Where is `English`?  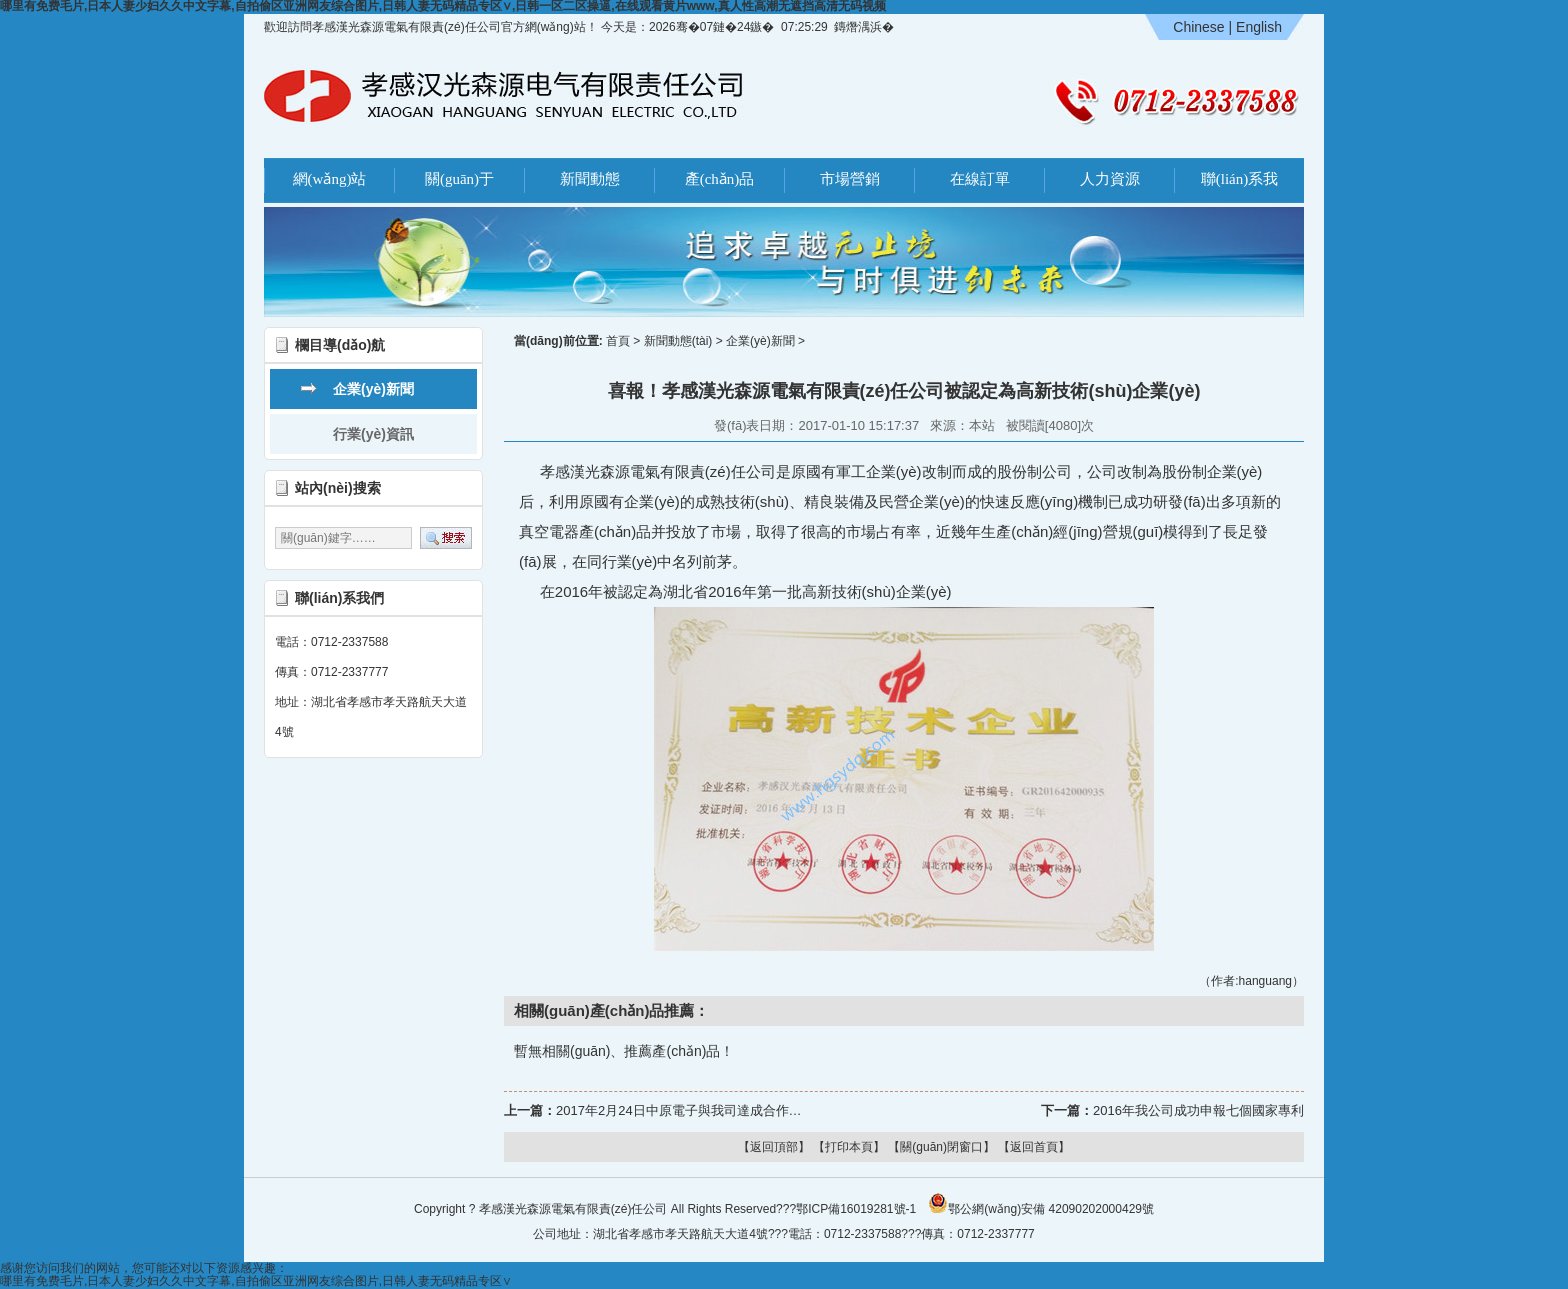 English is located at coordinates (1259, 27).